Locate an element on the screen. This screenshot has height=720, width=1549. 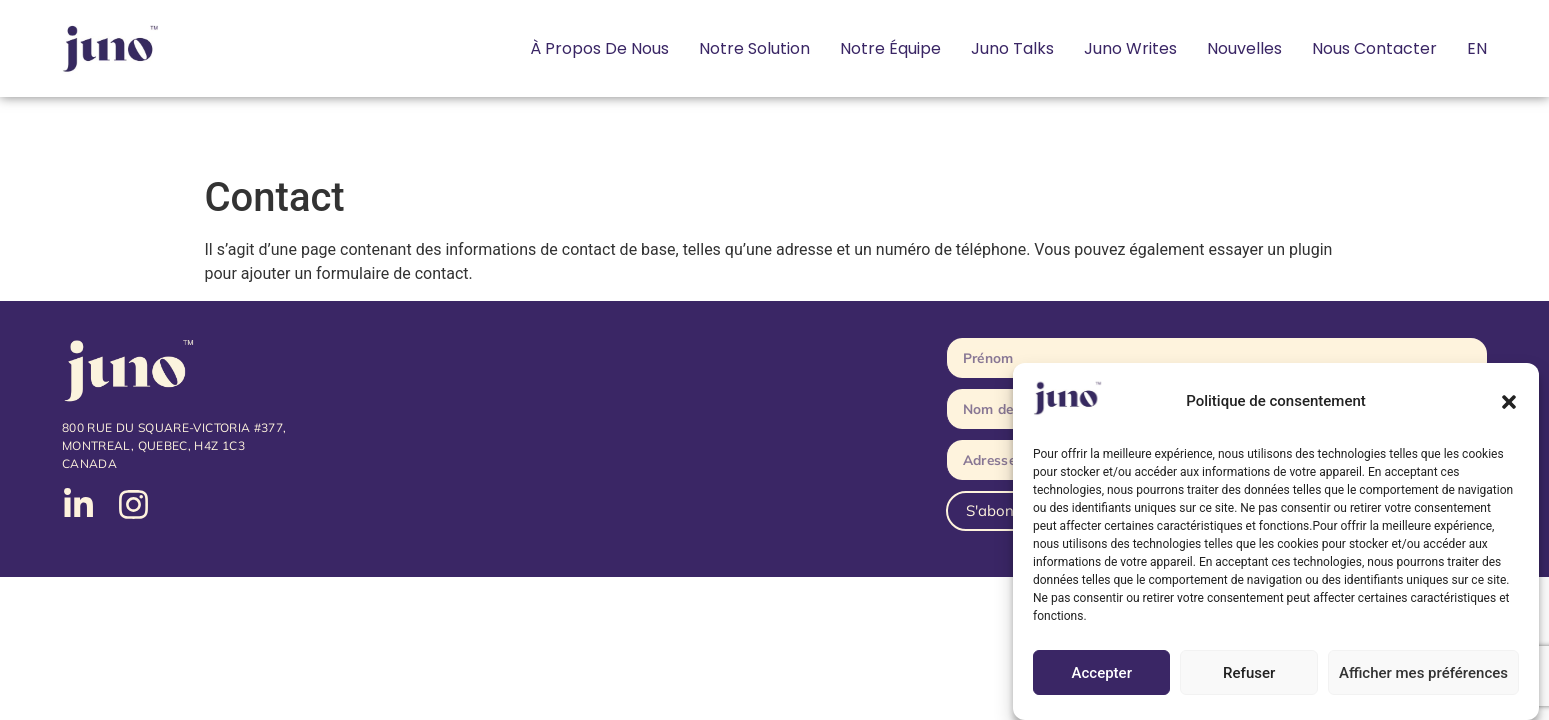
[button] is located at coordinates (1509, 402).